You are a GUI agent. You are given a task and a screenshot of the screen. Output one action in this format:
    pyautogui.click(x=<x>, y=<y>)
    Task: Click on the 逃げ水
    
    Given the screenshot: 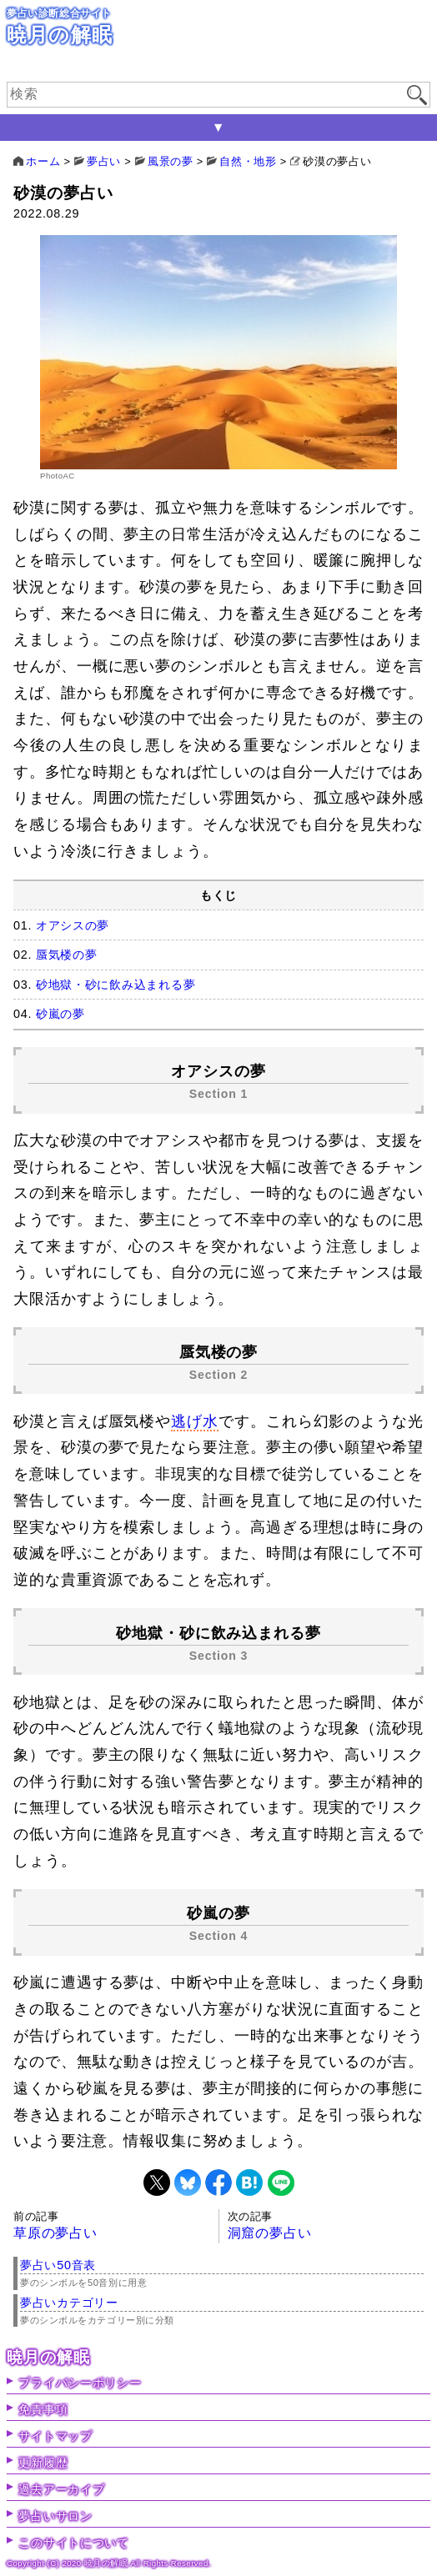 What is the action you would take?
    pyautogui.click(x=194, y=1421)
    